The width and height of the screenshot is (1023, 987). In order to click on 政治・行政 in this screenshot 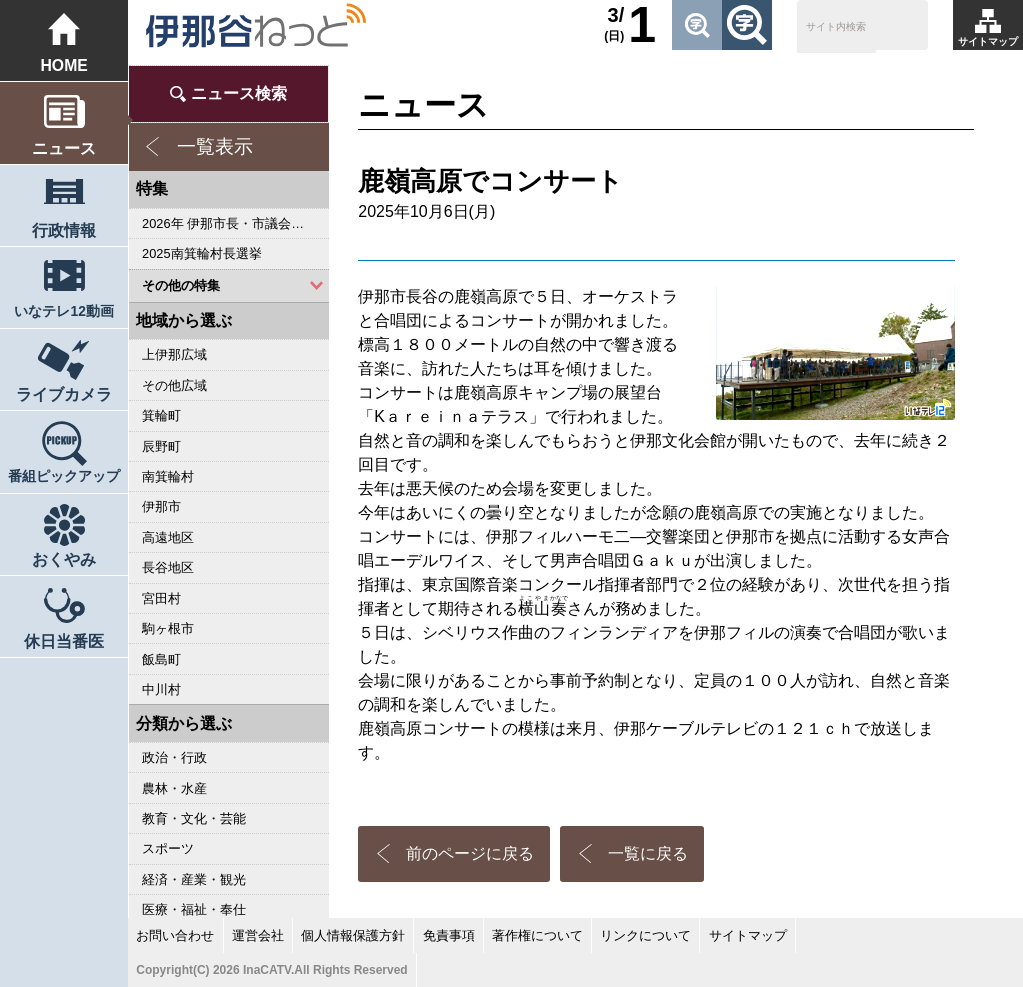, I will do `click(174, 757)`.